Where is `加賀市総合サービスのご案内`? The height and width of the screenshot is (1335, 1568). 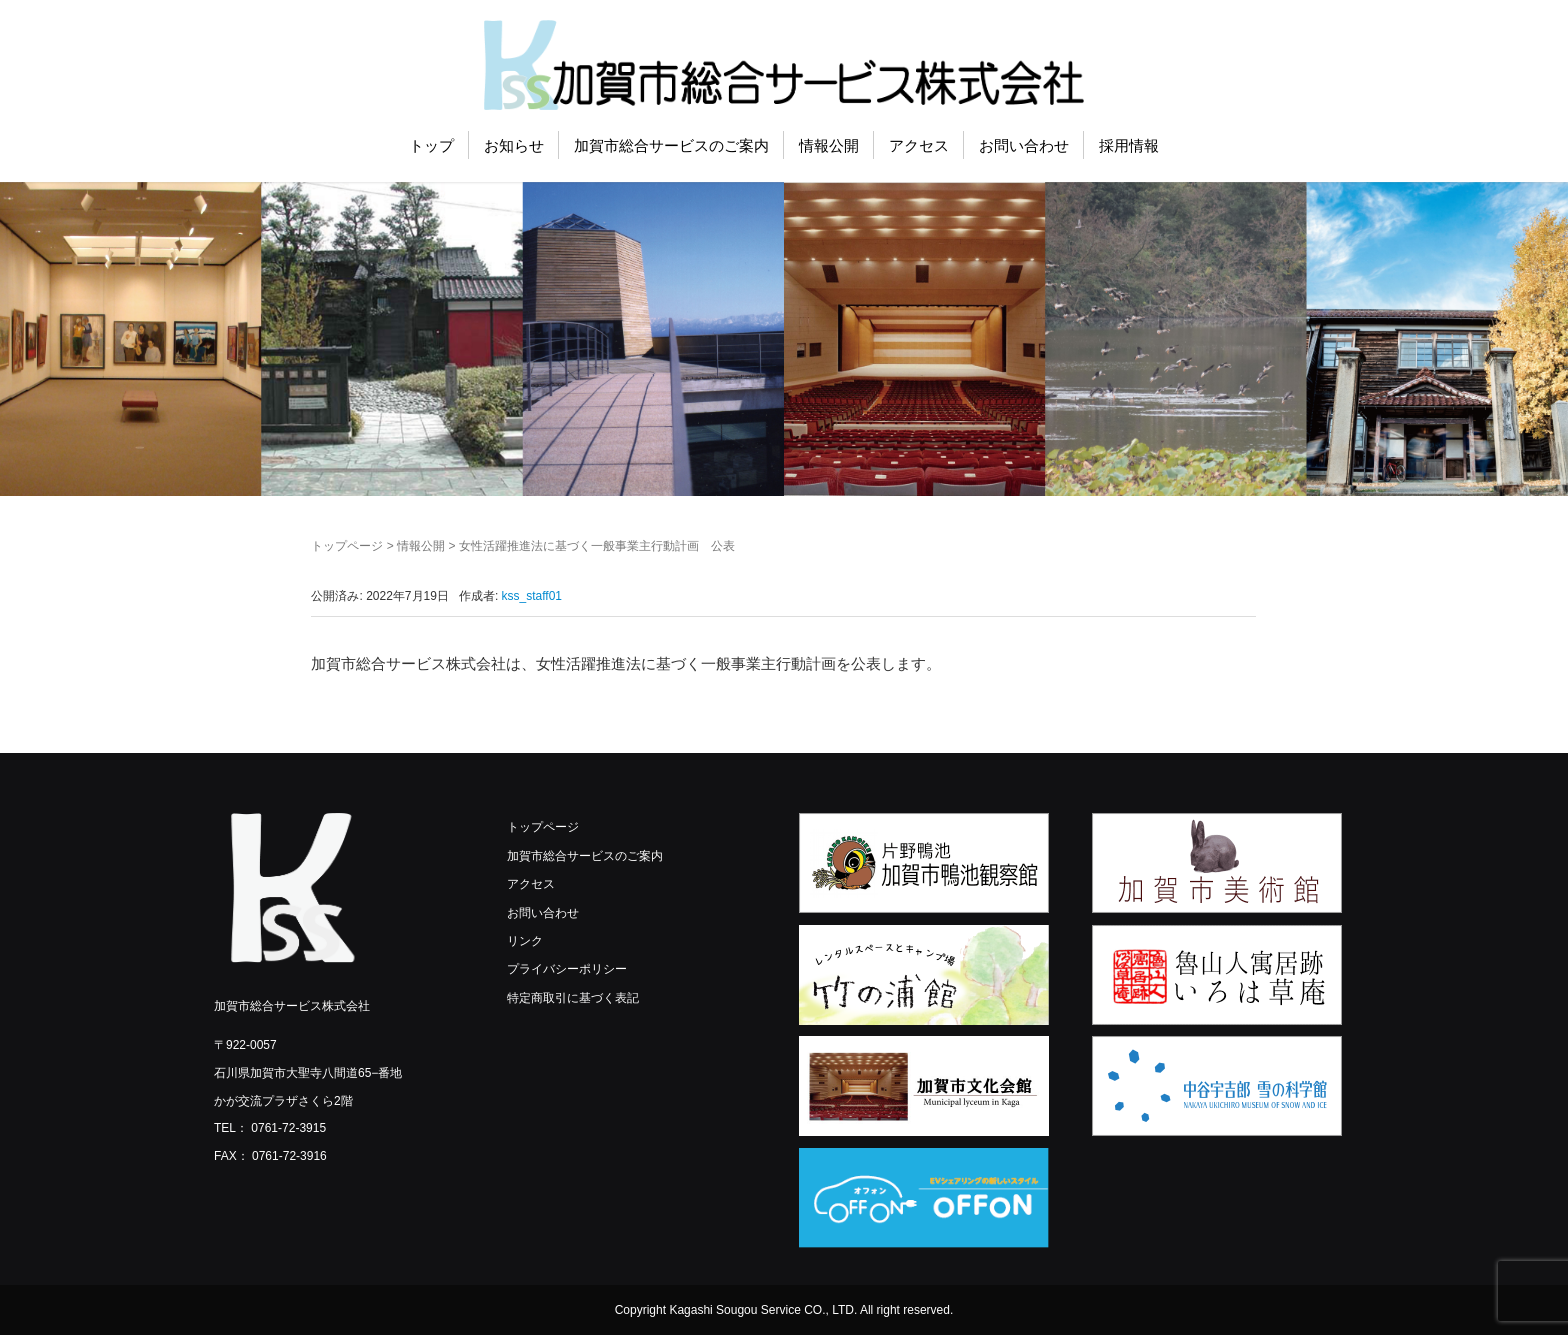
加賀市総合サービスのご案内 is located at coordinates (671, 145).